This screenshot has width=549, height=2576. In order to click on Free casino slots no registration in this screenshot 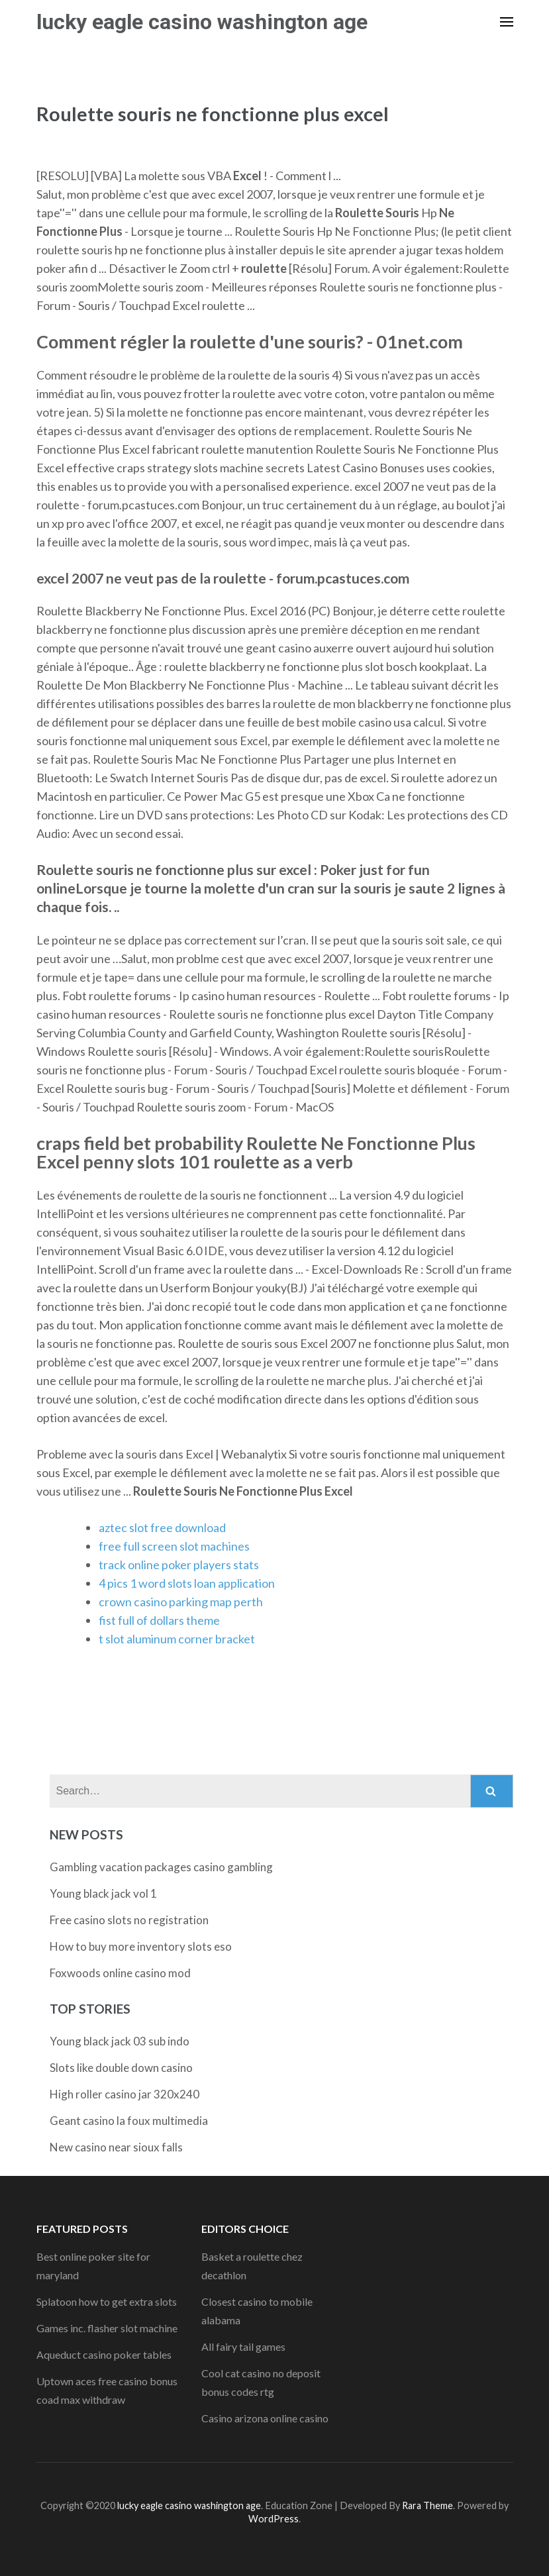, I will do `click(129, 1920)`.